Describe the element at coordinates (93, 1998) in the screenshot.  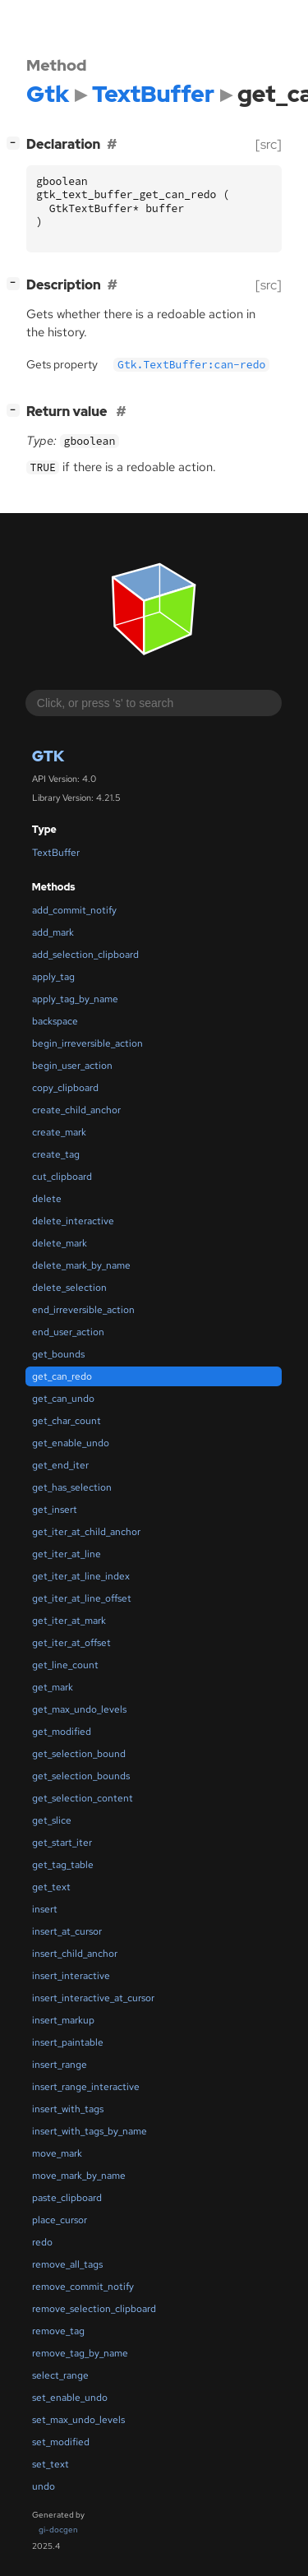
I see `insert_interactive_at_cursor` at that location.